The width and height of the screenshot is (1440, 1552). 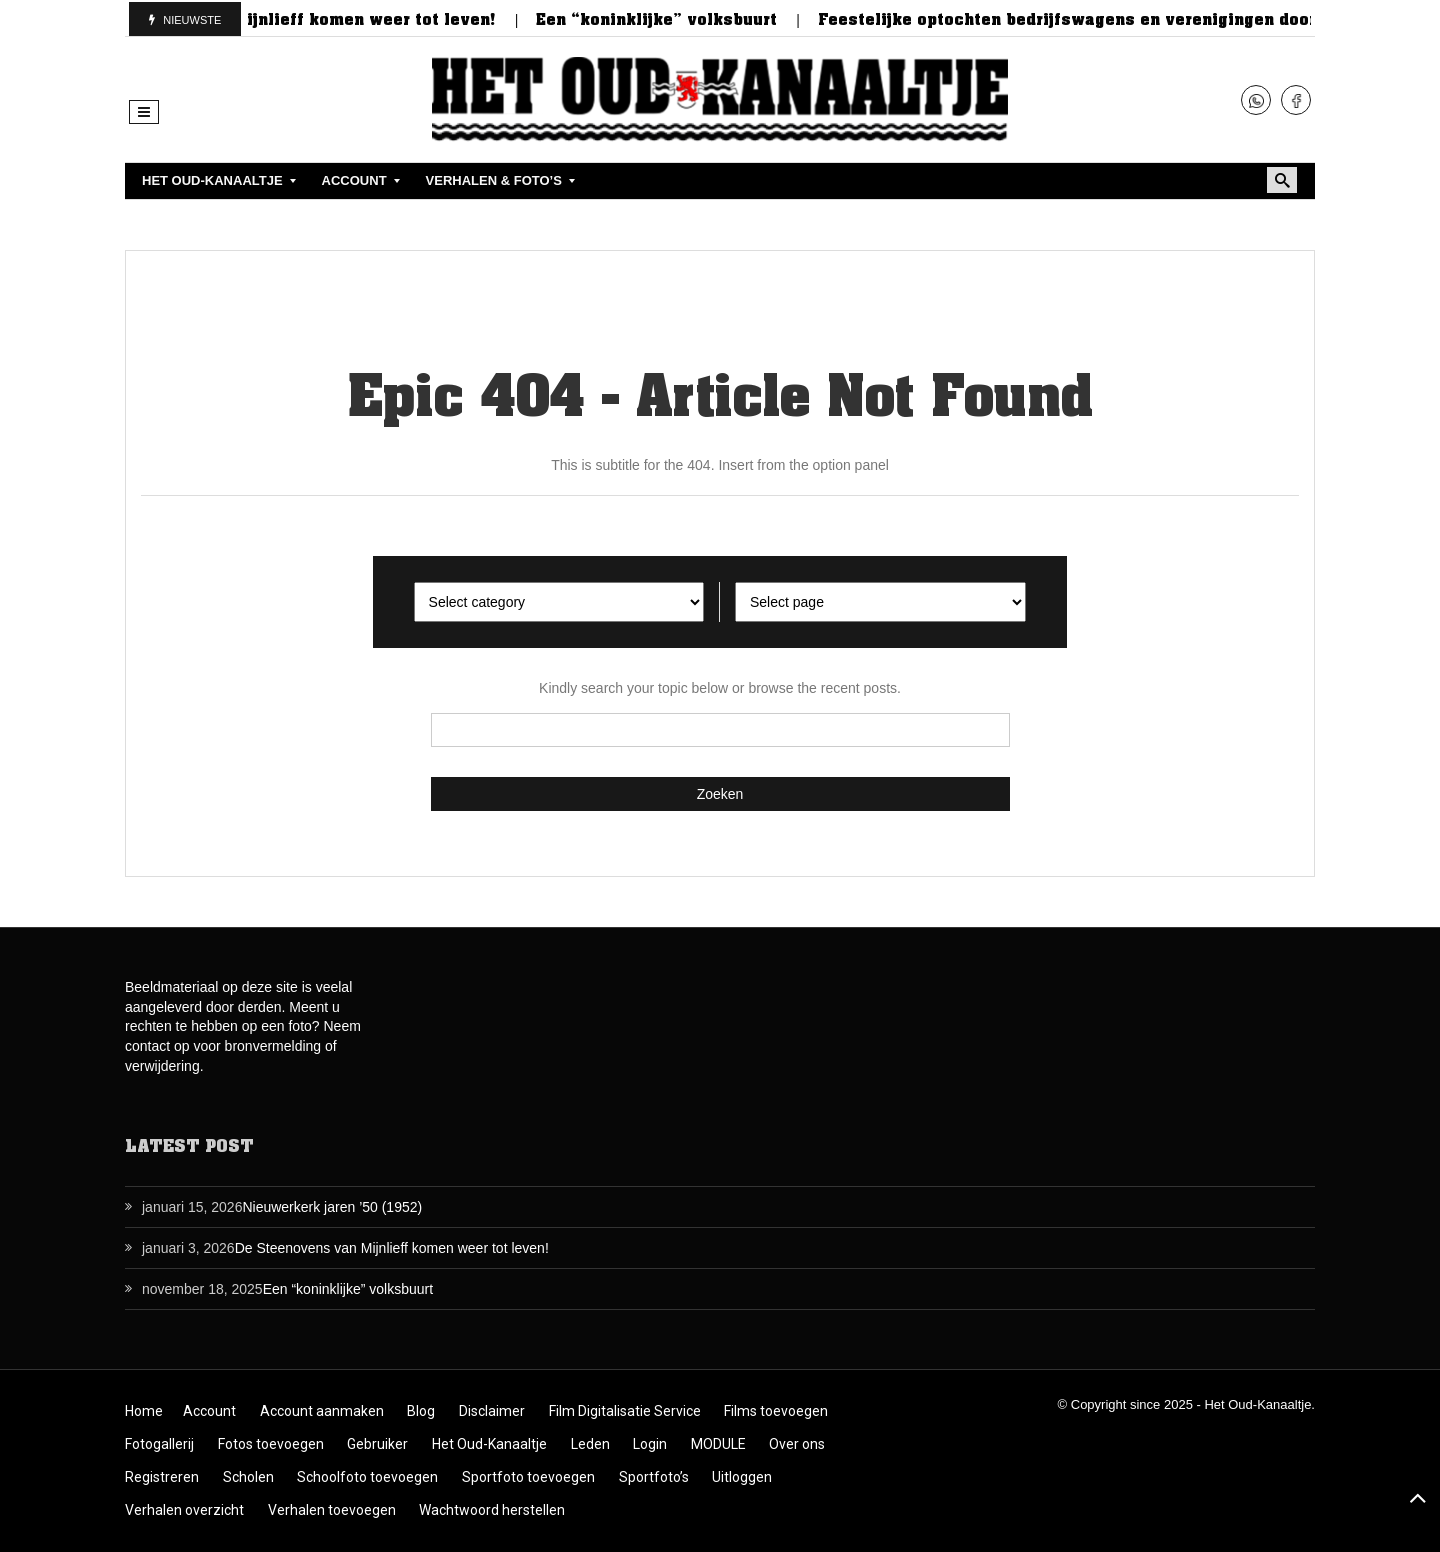 What do you see at coordinates (144, 112) in the screenshot?
I see `[button]` at bounding box center [144, 112].